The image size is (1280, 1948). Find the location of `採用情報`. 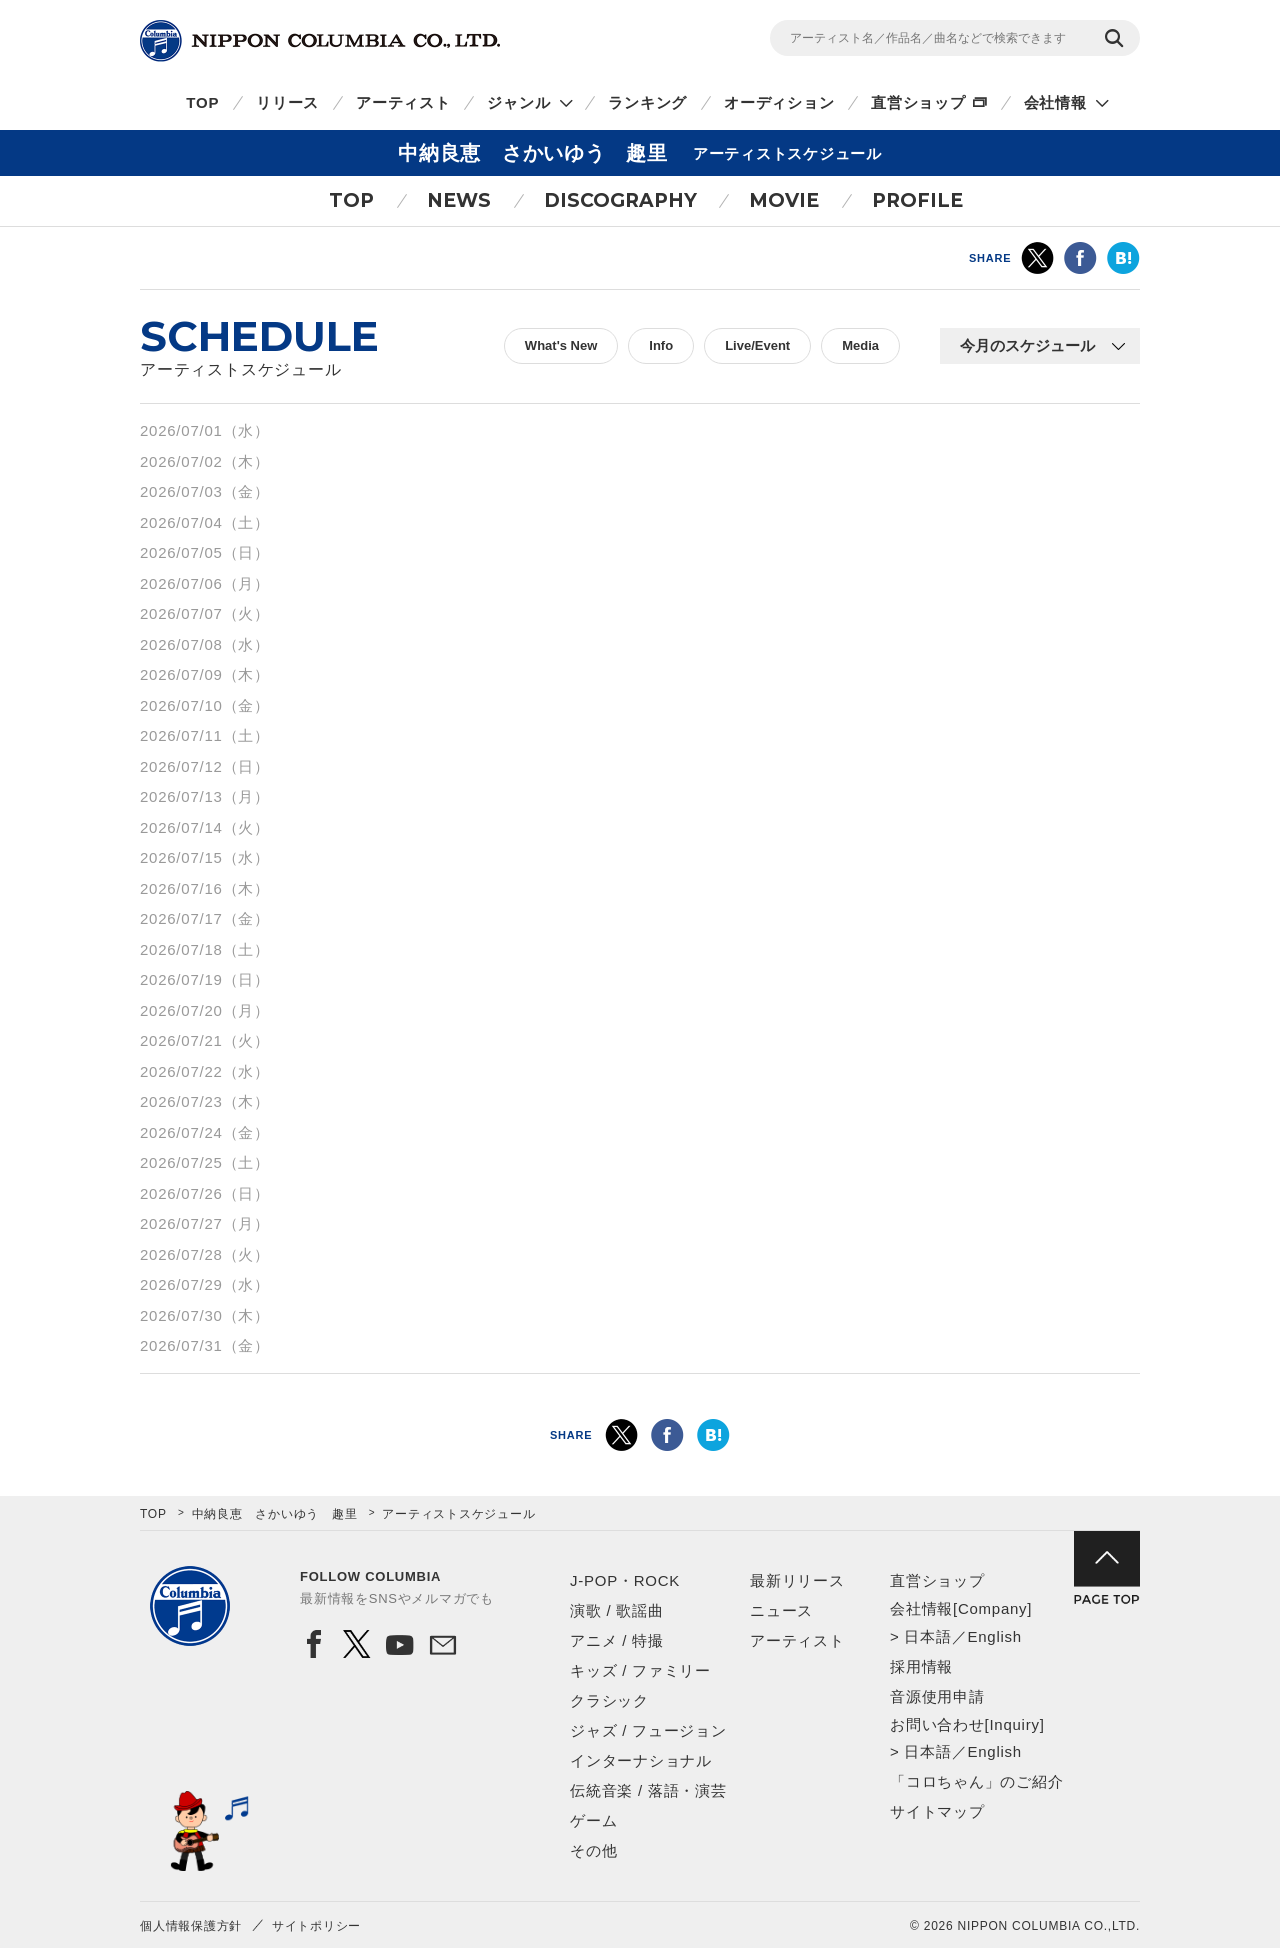

採用情報 is located at coordinates (921, 1666).